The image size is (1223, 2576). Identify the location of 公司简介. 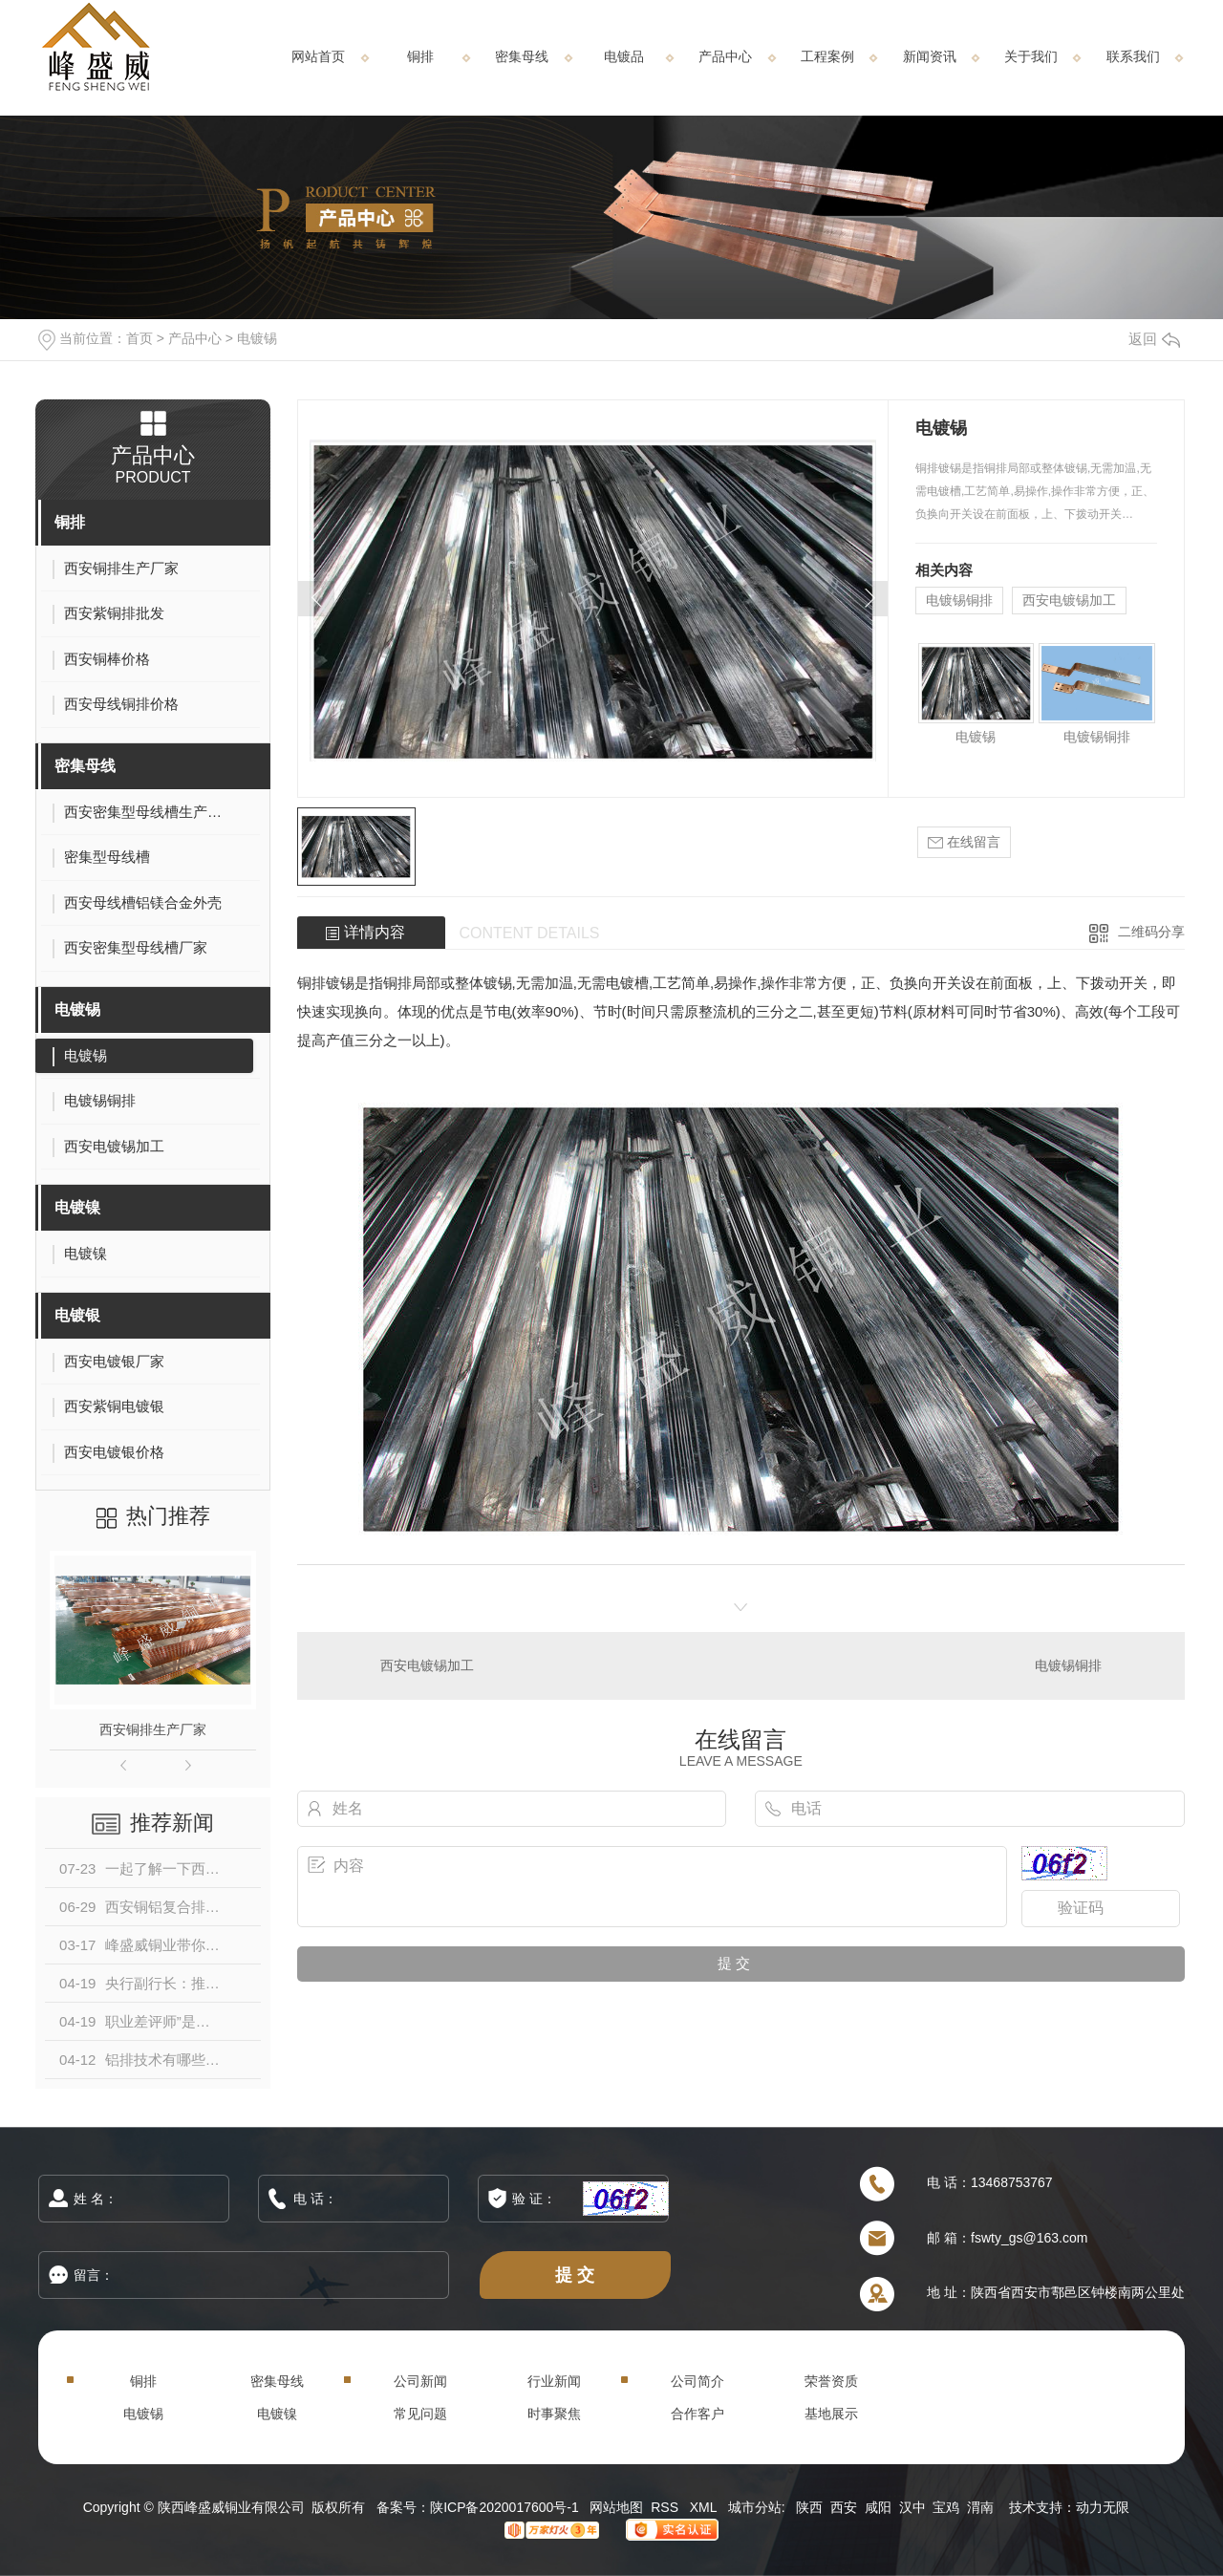
(697, 2381).